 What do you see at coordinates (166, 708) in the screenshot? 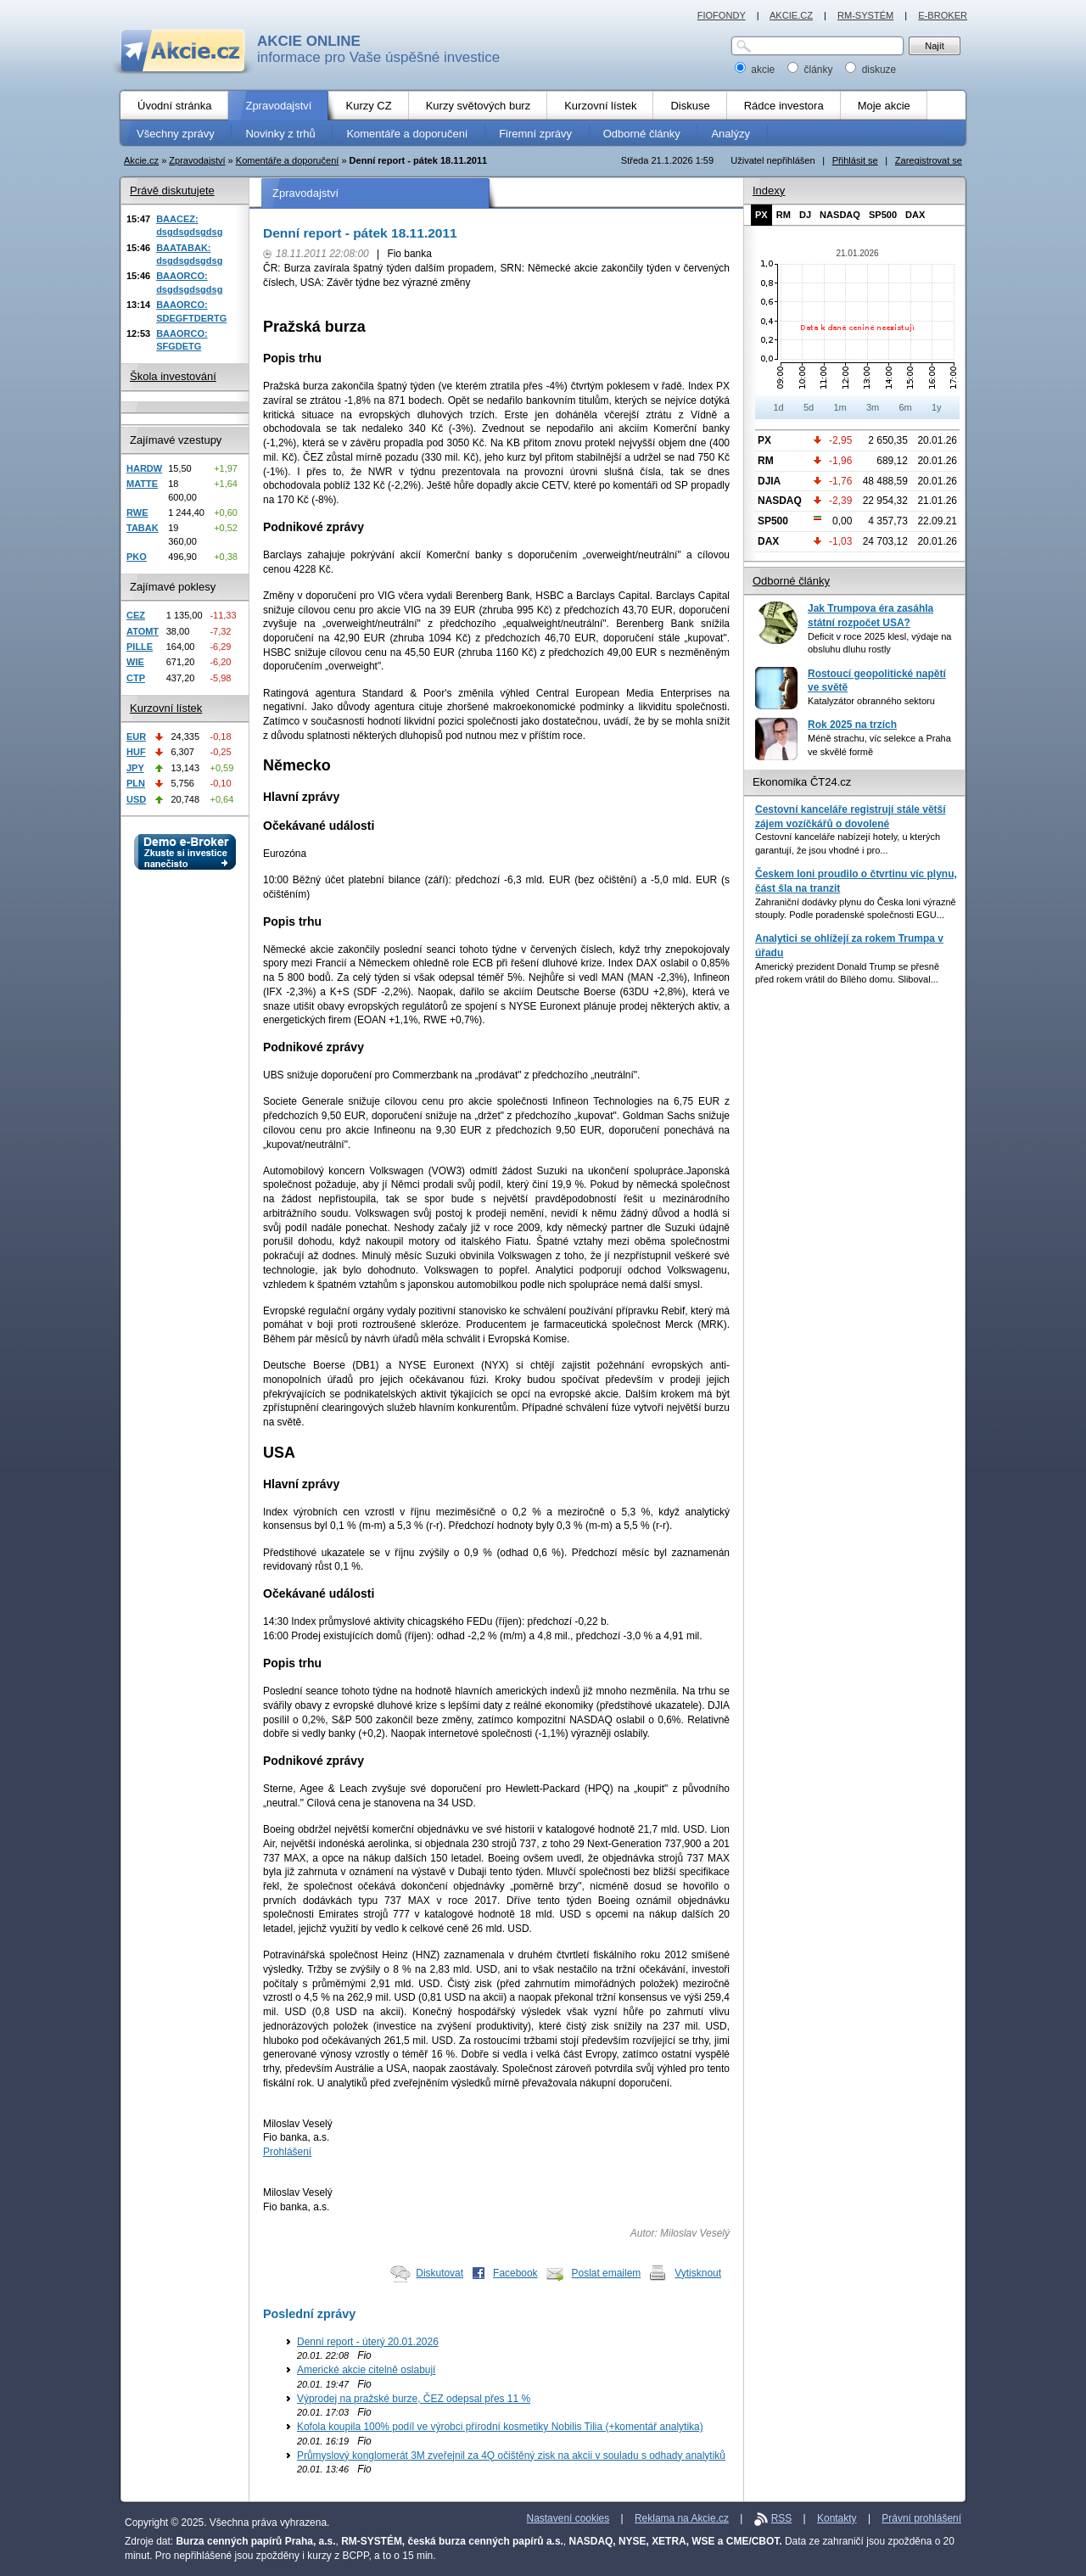
I see `Kurzovní lístek` at bounding box center [166, 708].